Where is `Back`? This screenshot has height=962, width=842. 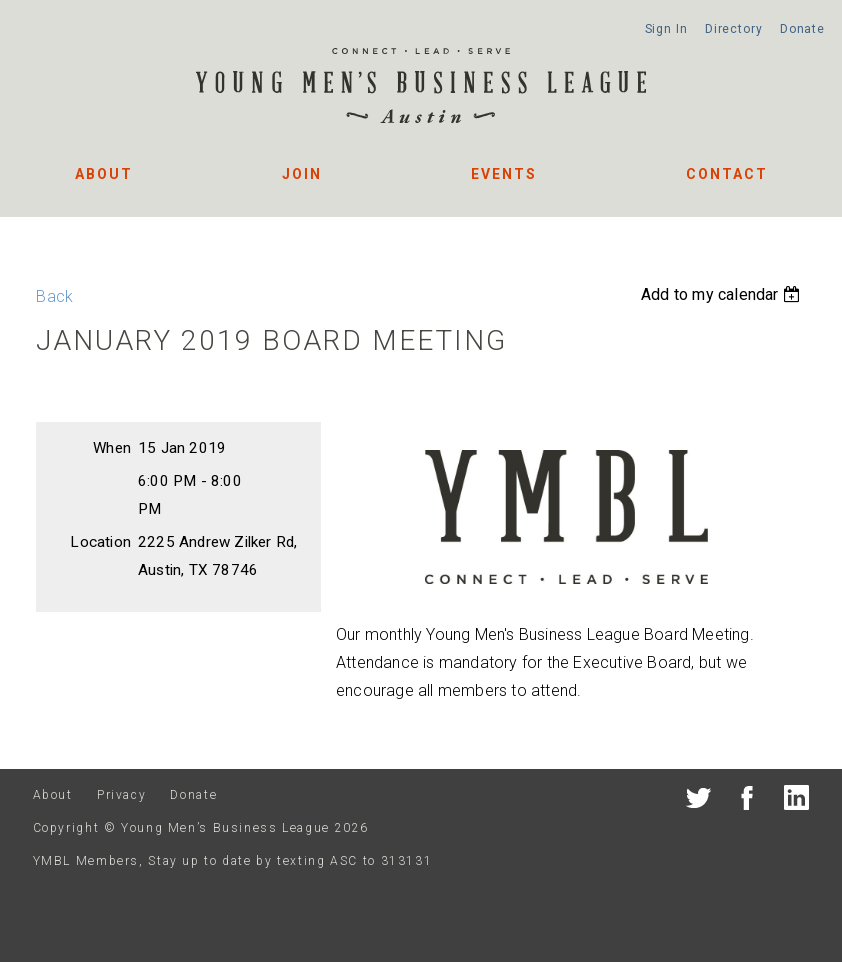 Back is located at coordinates (54, 296).